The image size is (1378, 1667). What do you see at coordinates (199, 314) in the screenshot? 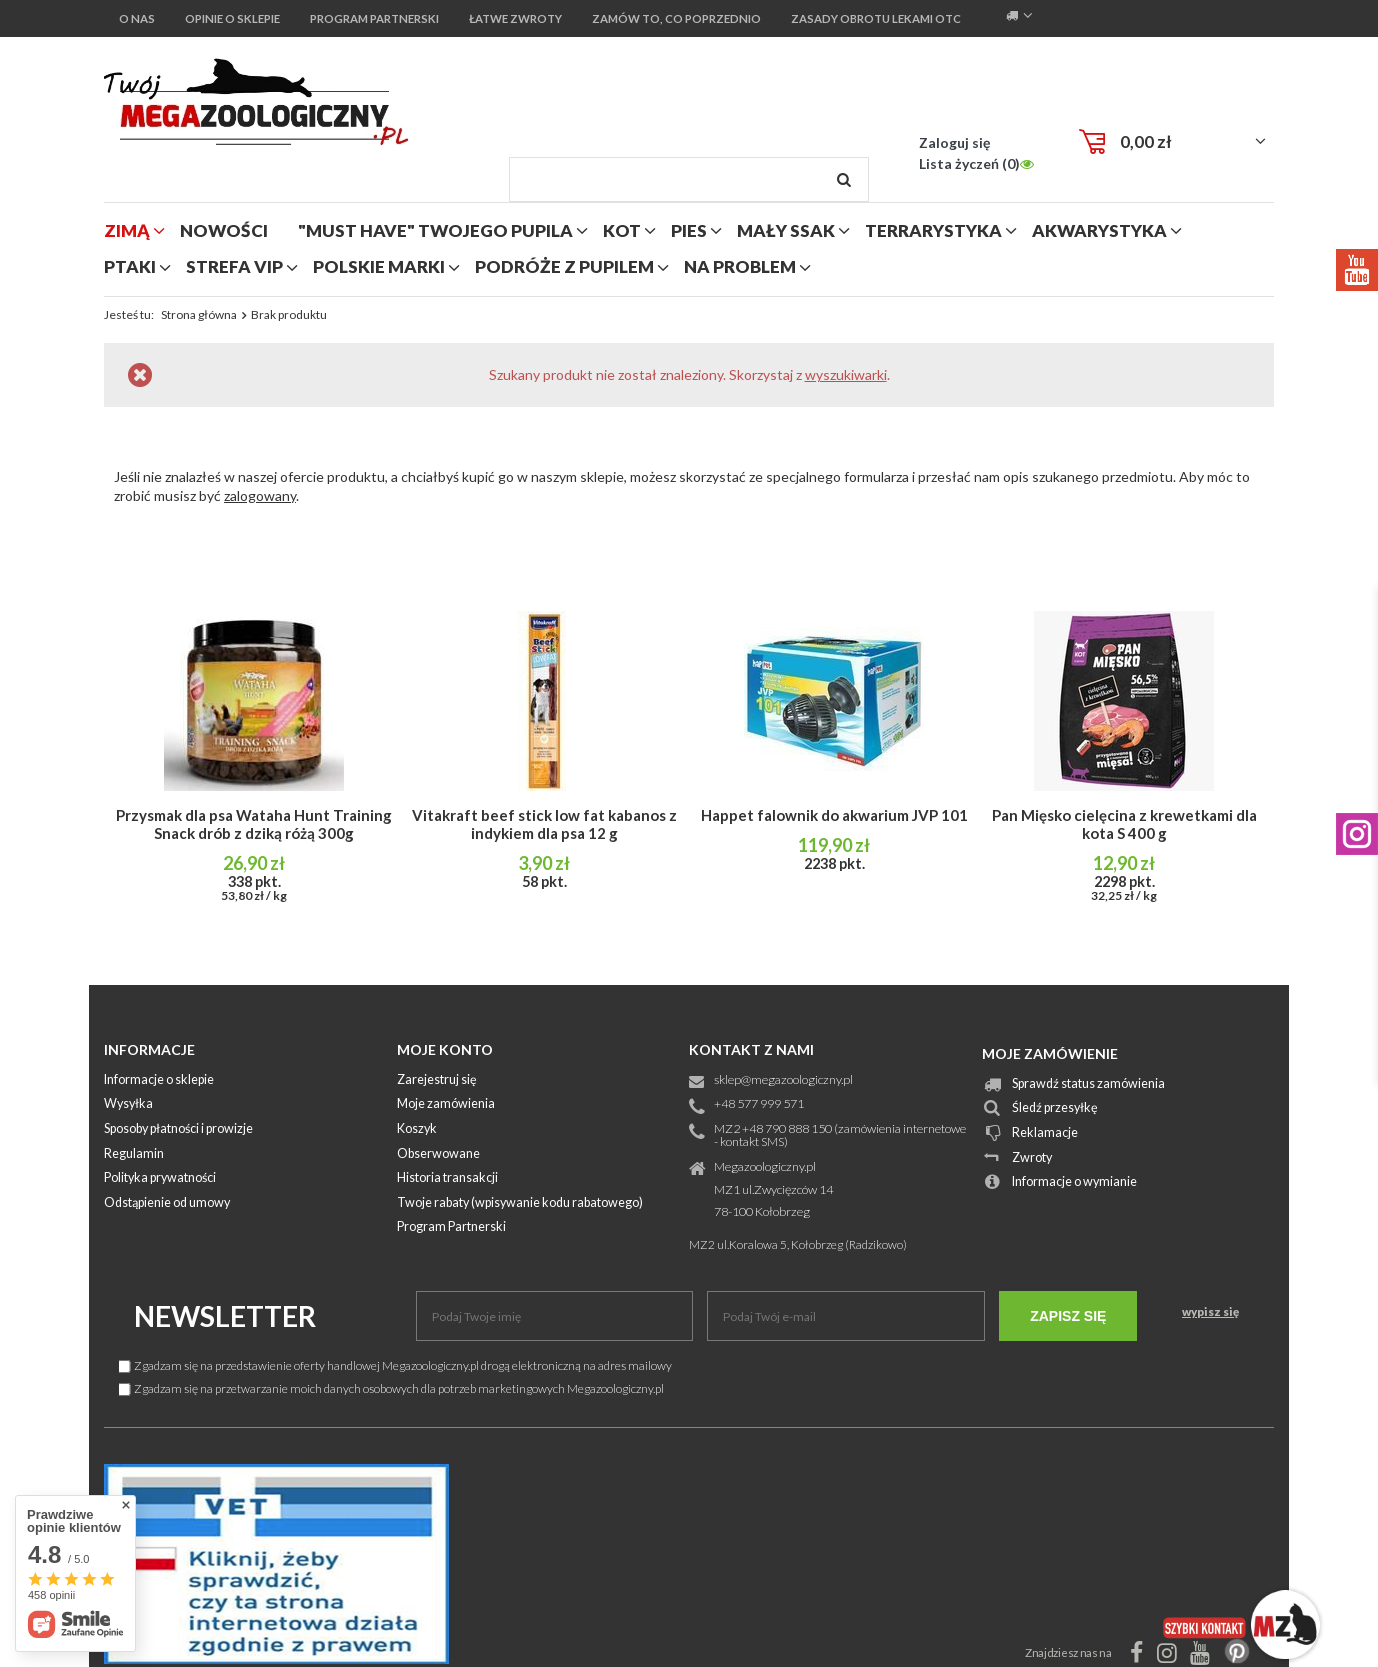
I see `Strona główna` at bounding box center [199, 314].